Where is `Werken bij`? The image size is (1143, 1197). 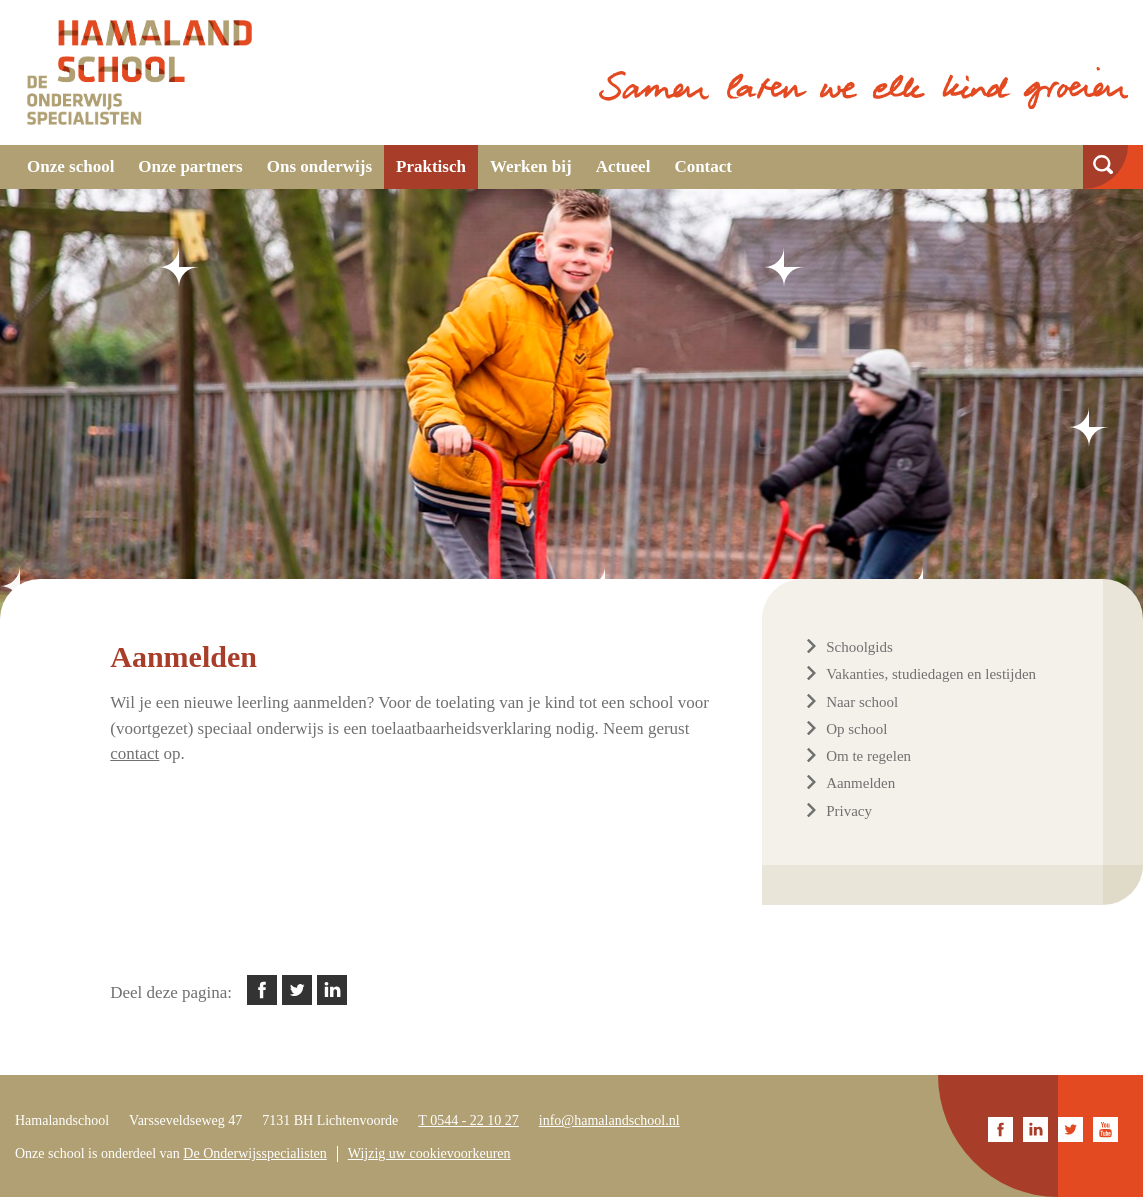
Werken bij is located at coordinates (531, 166).